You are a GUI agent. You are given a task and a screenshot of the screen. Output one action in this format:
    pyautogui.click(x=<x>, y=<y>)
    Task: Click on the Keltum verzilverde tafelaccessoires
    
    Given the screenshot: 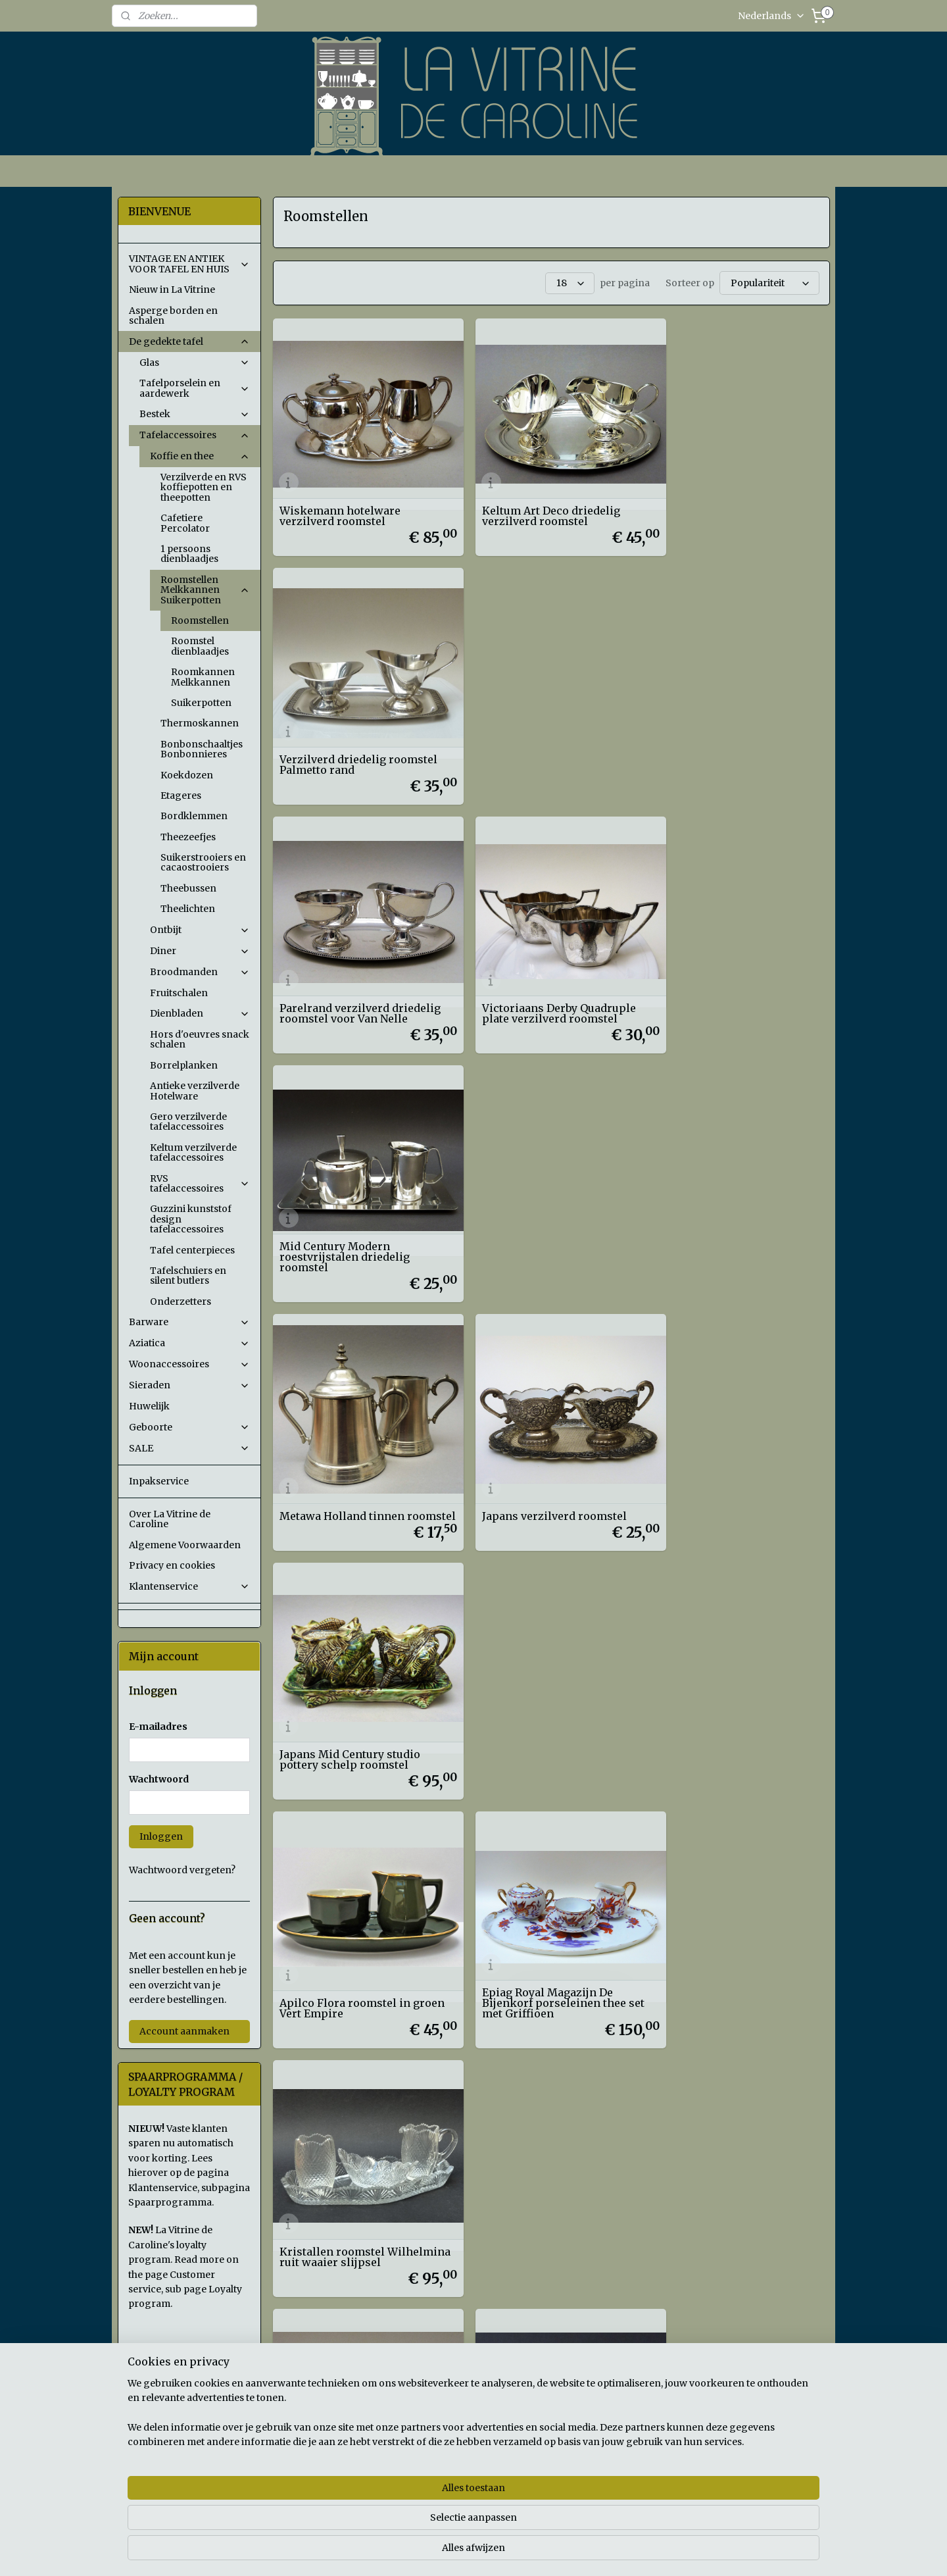 What is the action you would take?
    pyautogui.click(x=193, y=1152)
    